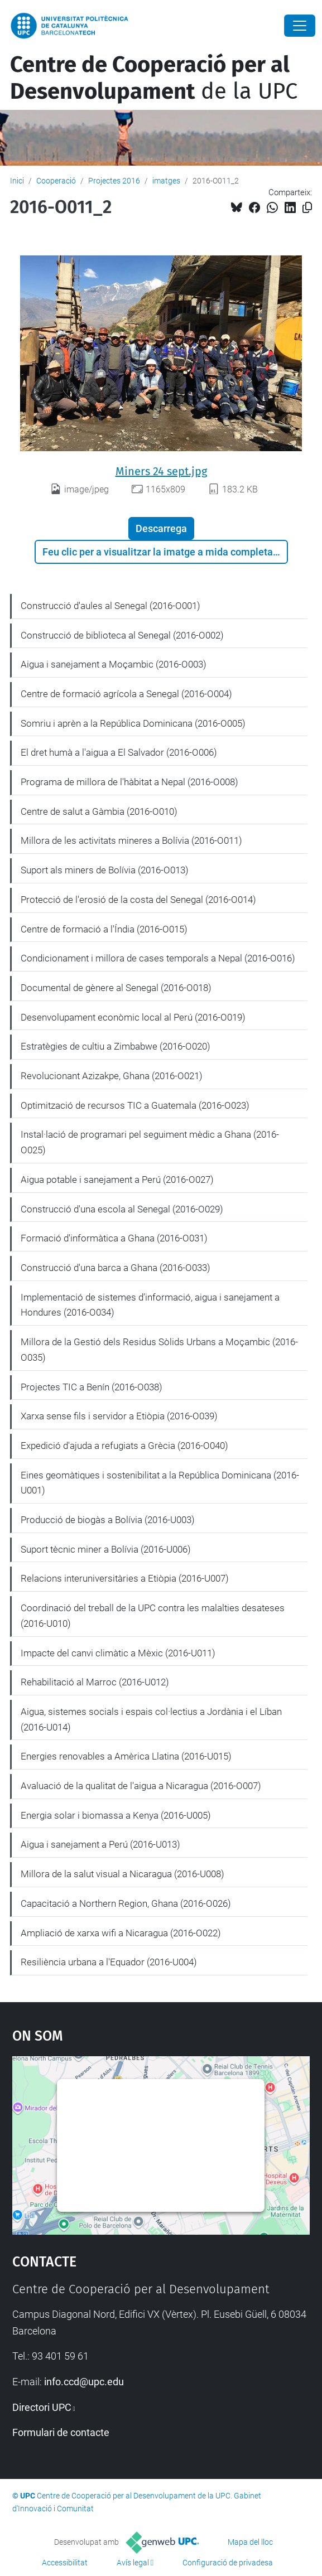  I want to click on [Close], so click(299, 26).